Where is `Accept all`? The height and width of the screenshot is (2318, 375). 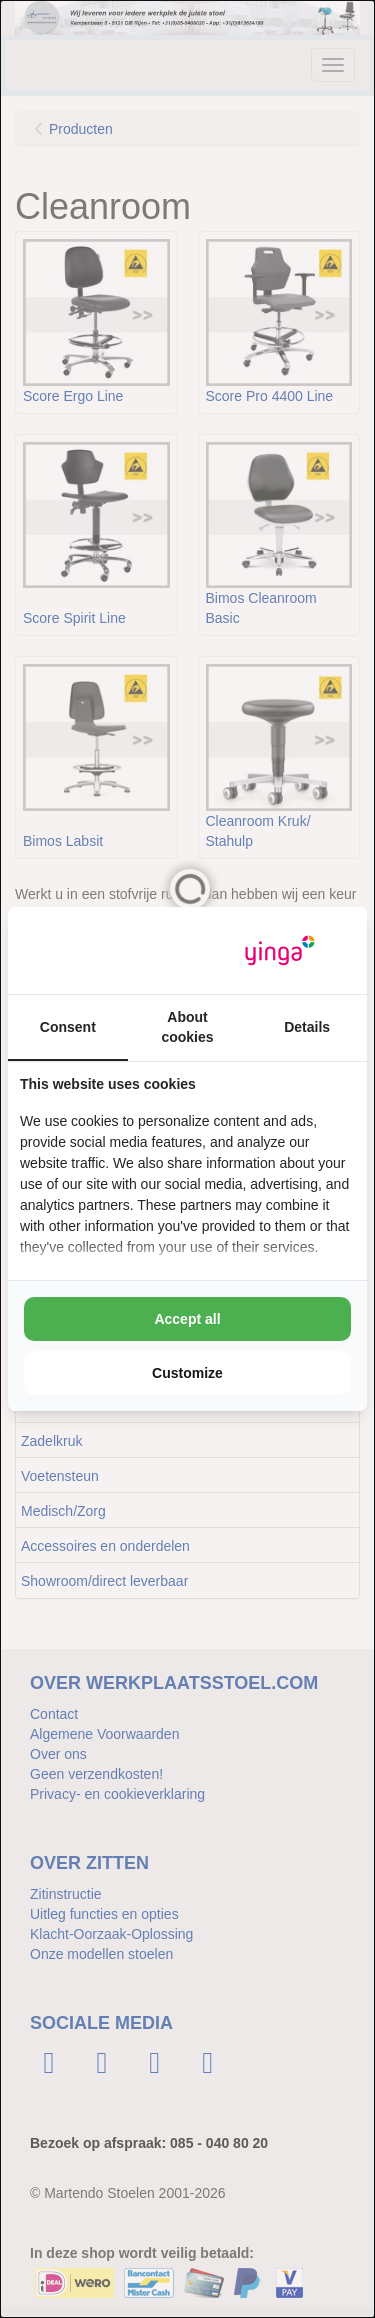
Accept all is located at coordinates (187, 1319).